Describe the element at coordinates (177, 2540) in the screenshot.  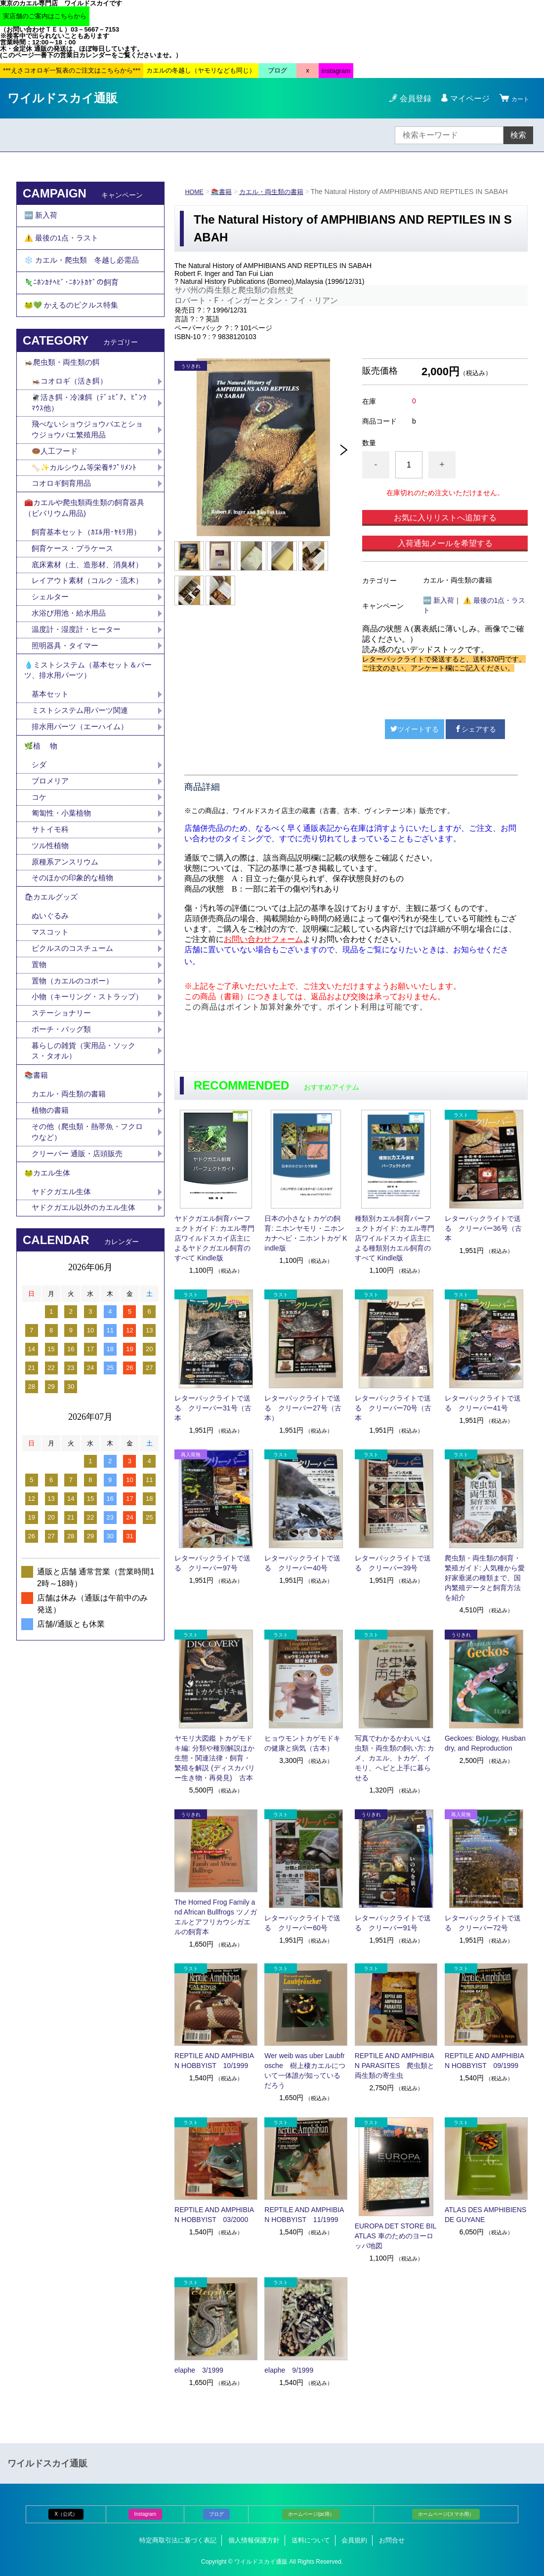
I see `特定商取引法に基づく表記` at that location.